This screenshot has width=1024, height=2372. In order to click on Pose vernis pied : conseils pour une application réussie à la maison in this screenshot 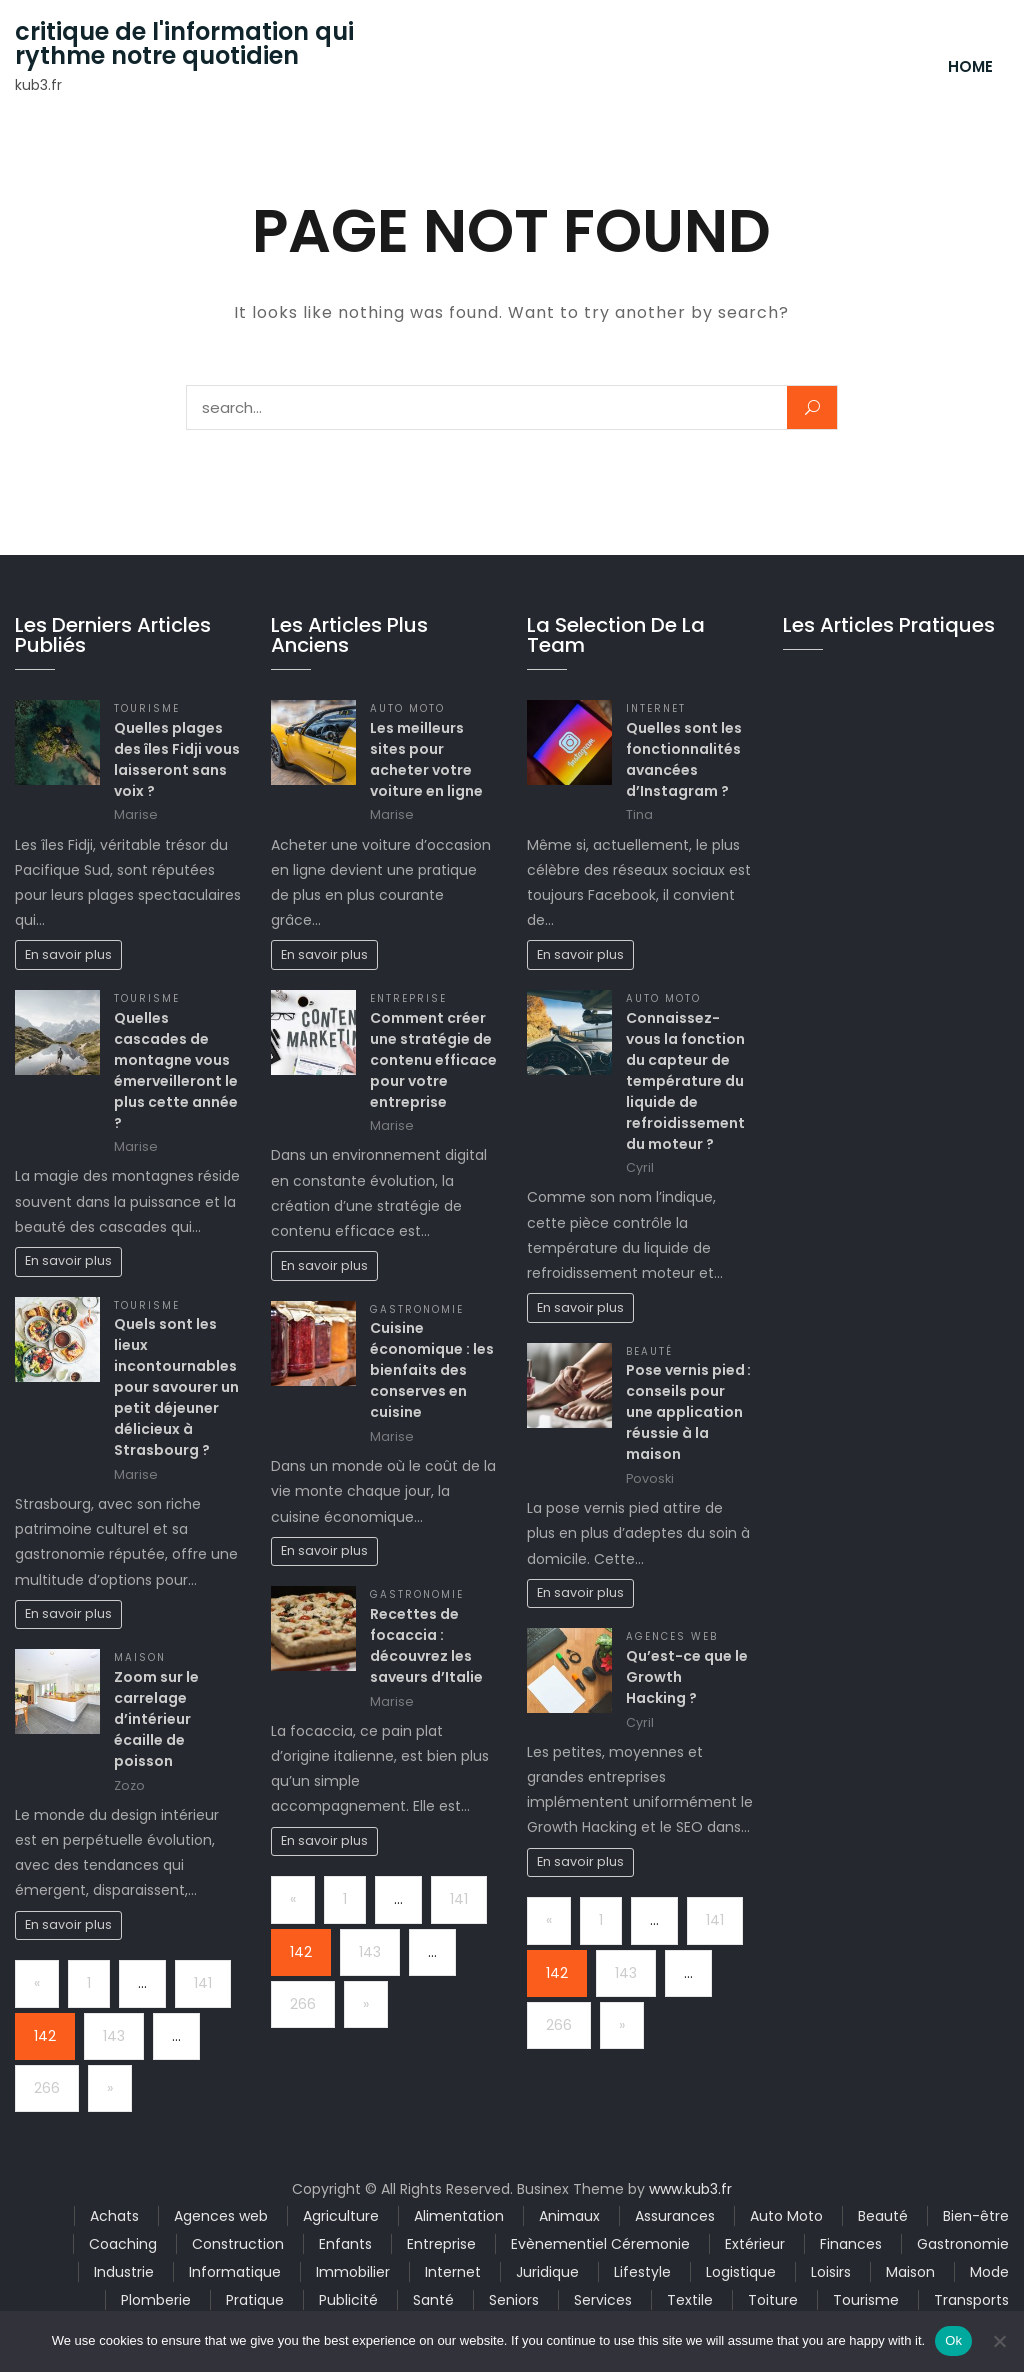, I will do `click(688, 1412)`.